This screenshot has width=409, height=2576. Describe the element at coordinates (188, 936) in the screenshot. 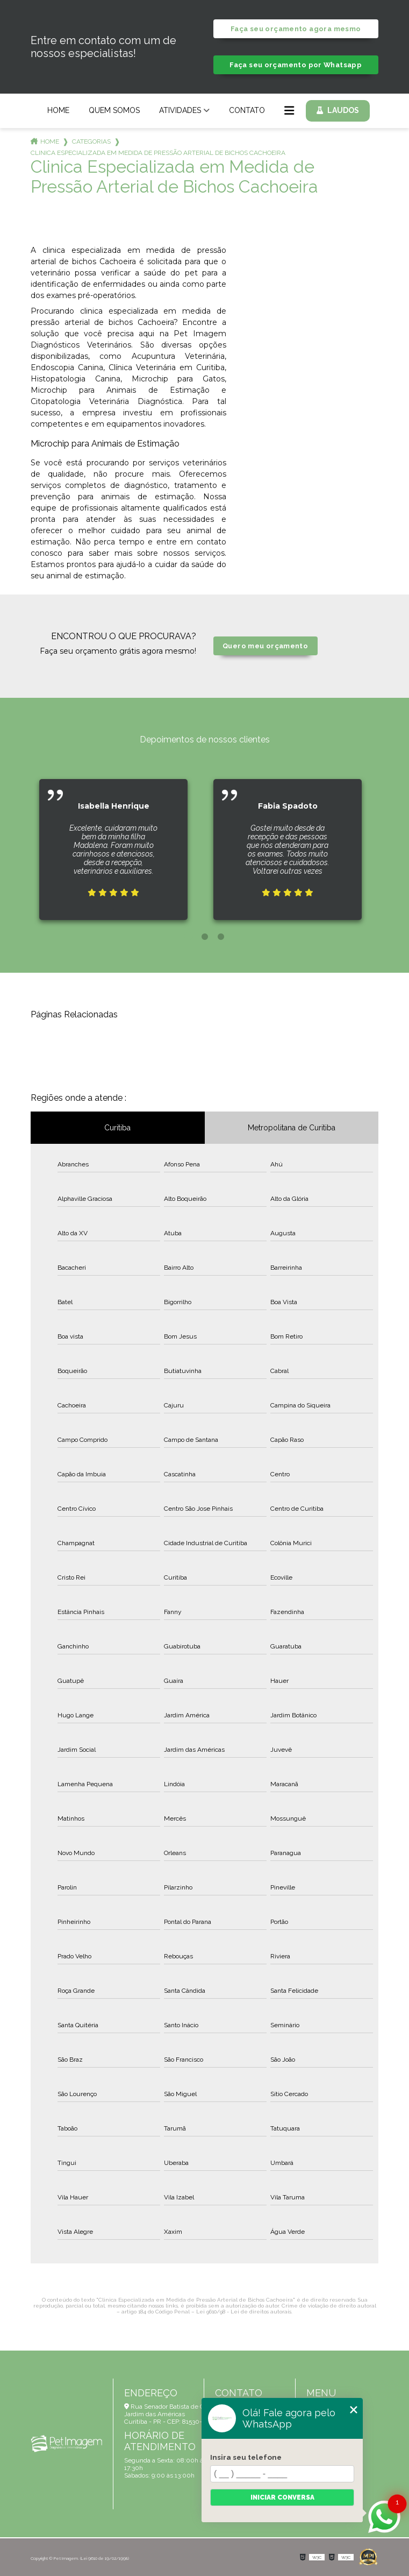

I see `1 [tab]` at that location.